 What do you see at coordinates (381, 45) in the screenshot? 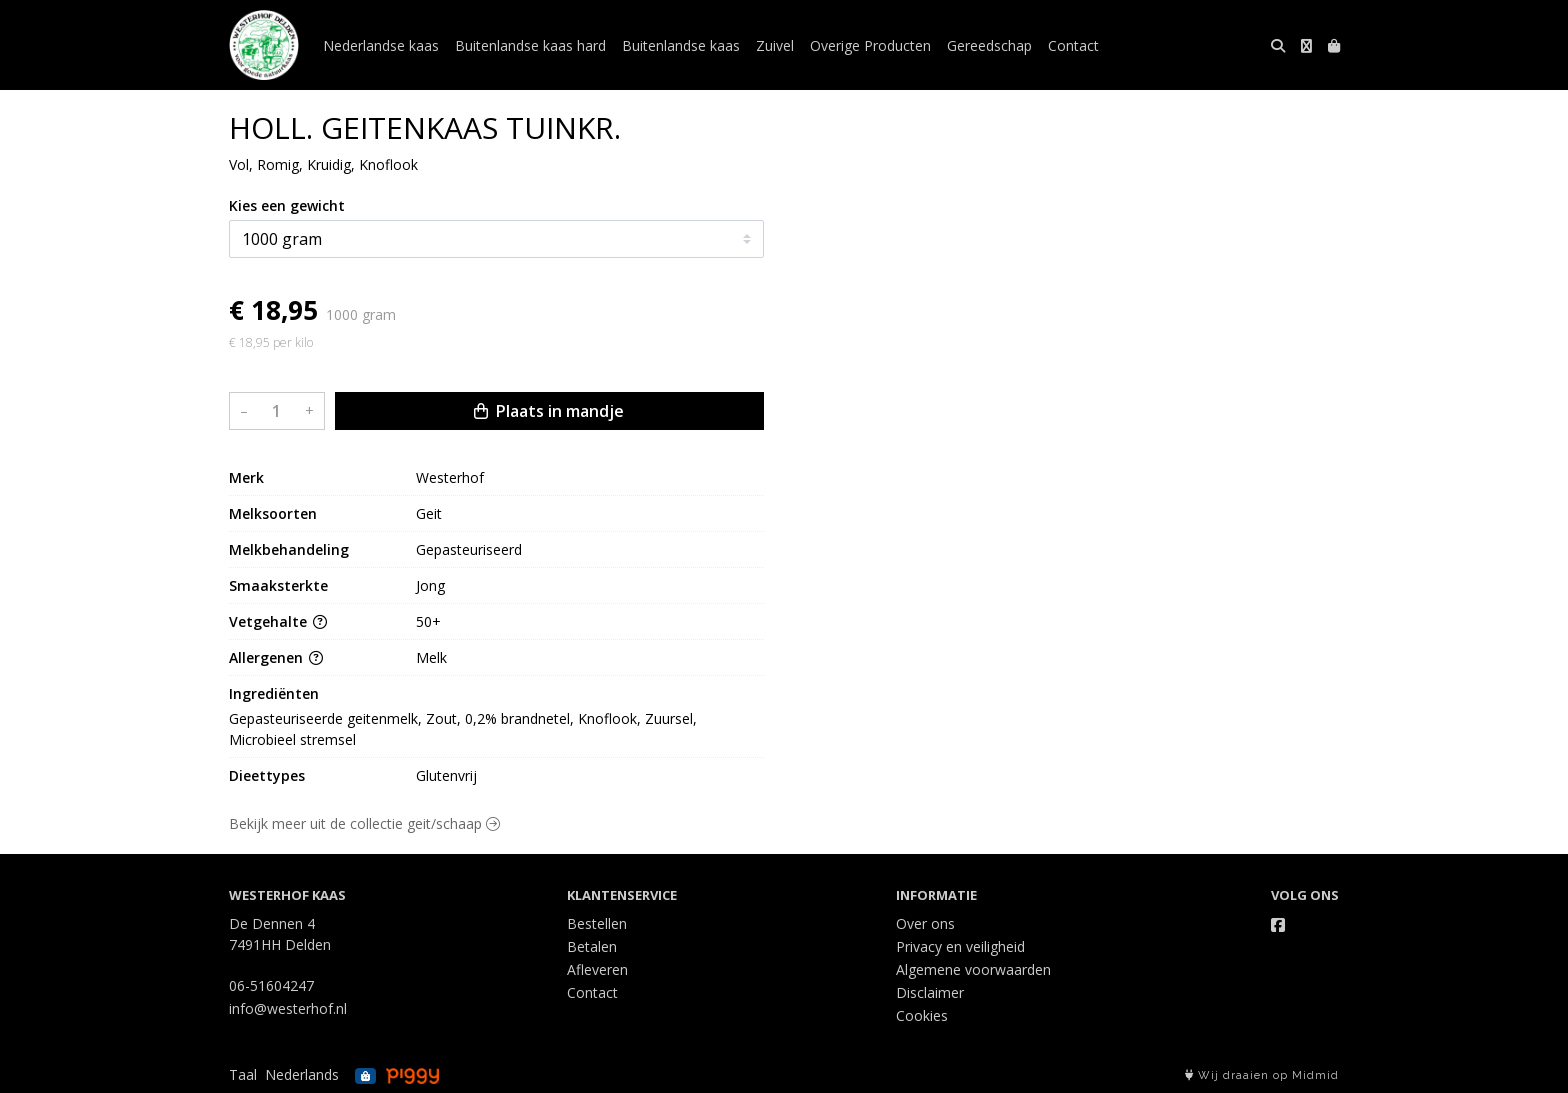
I see `Nederlandse kaas` at bounding box center [381, 45].